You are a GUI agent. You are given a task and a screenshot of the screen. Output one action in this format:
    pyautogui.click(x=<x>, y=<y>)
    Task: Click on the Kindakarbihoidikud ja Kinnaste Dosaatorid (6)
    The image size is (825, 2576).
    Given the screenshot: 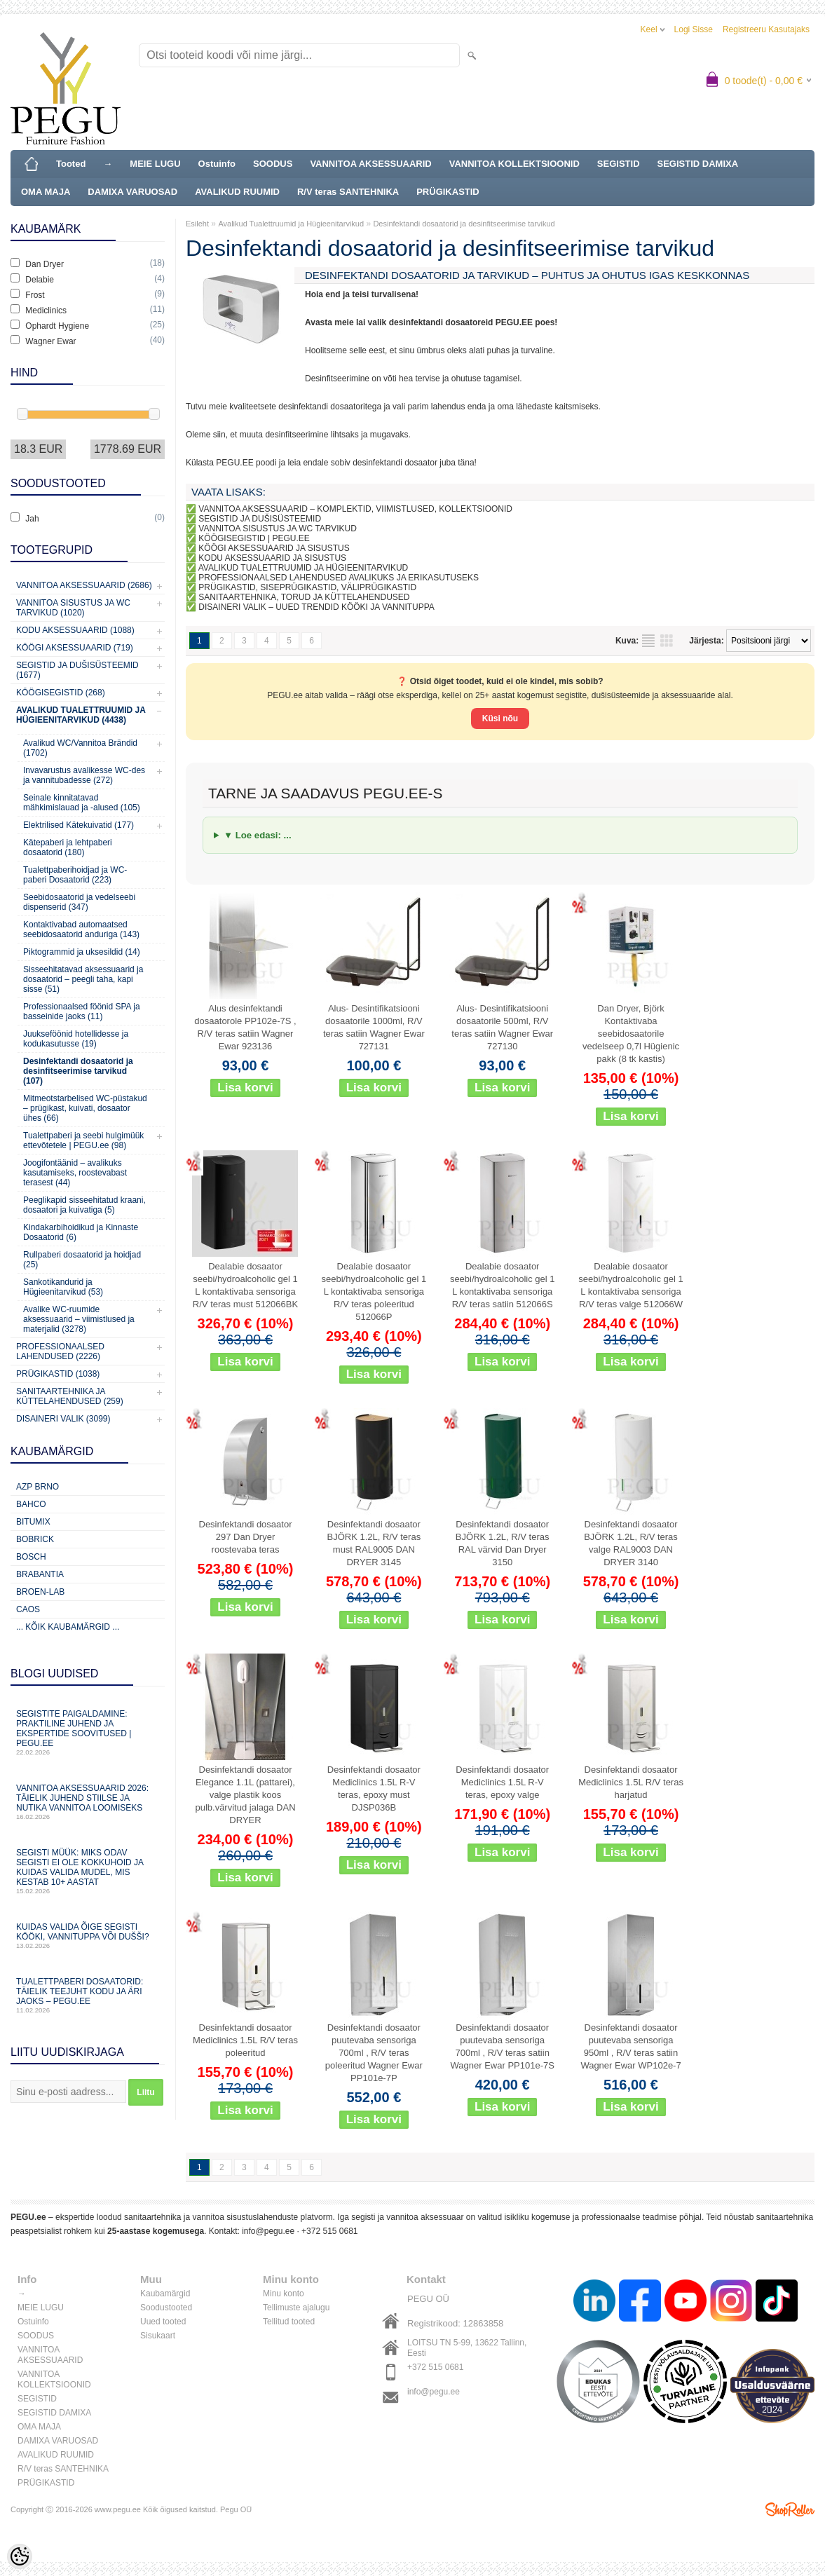 What is the action you would take?
    pyautogui.click(x=80, y=1232)
    